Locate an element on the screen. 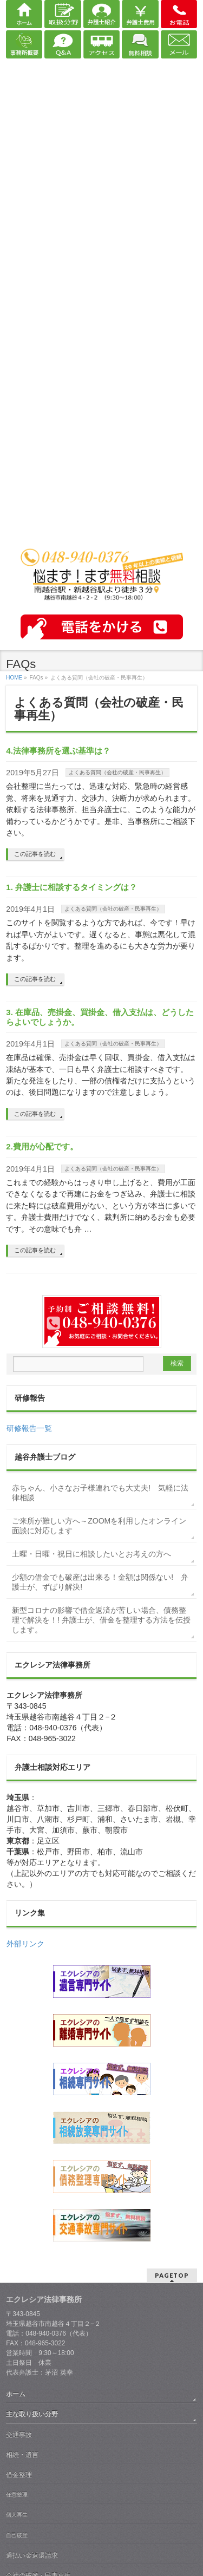 Image resolution: width=203 pixels, height=2576 pixels. 外部リンク is located at coordinates (25, 1943).